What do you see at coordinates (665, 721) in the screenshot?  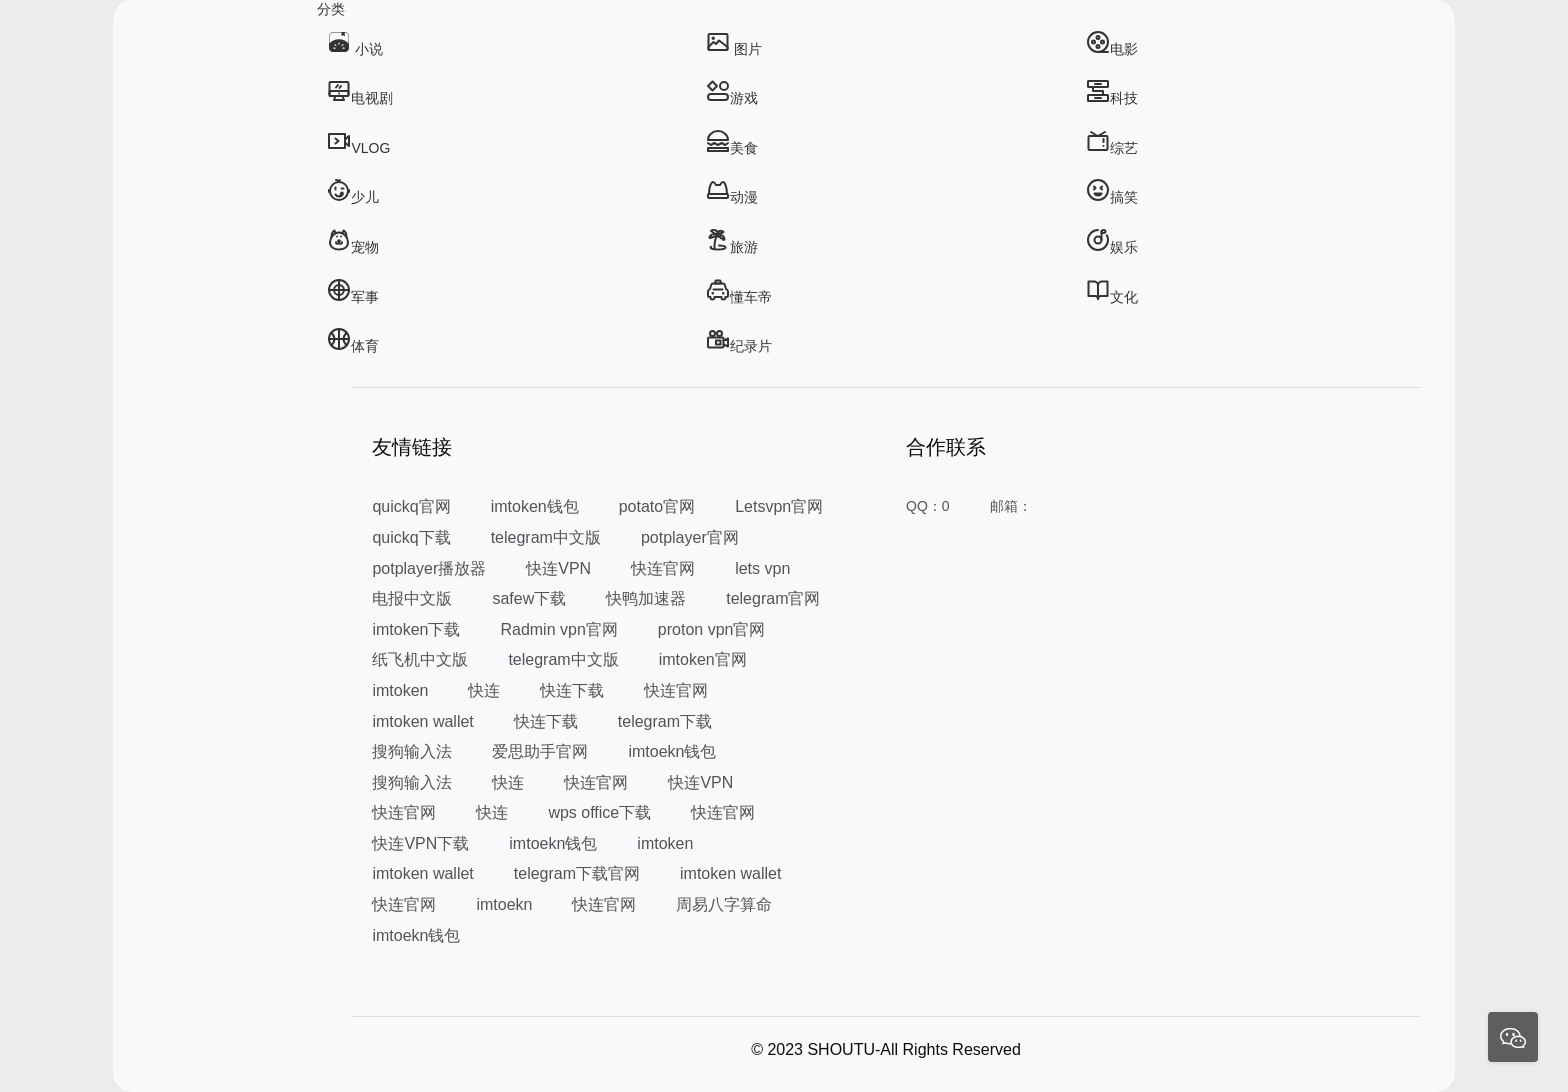 I see `telegram下载` at bounding box center [665, 721].